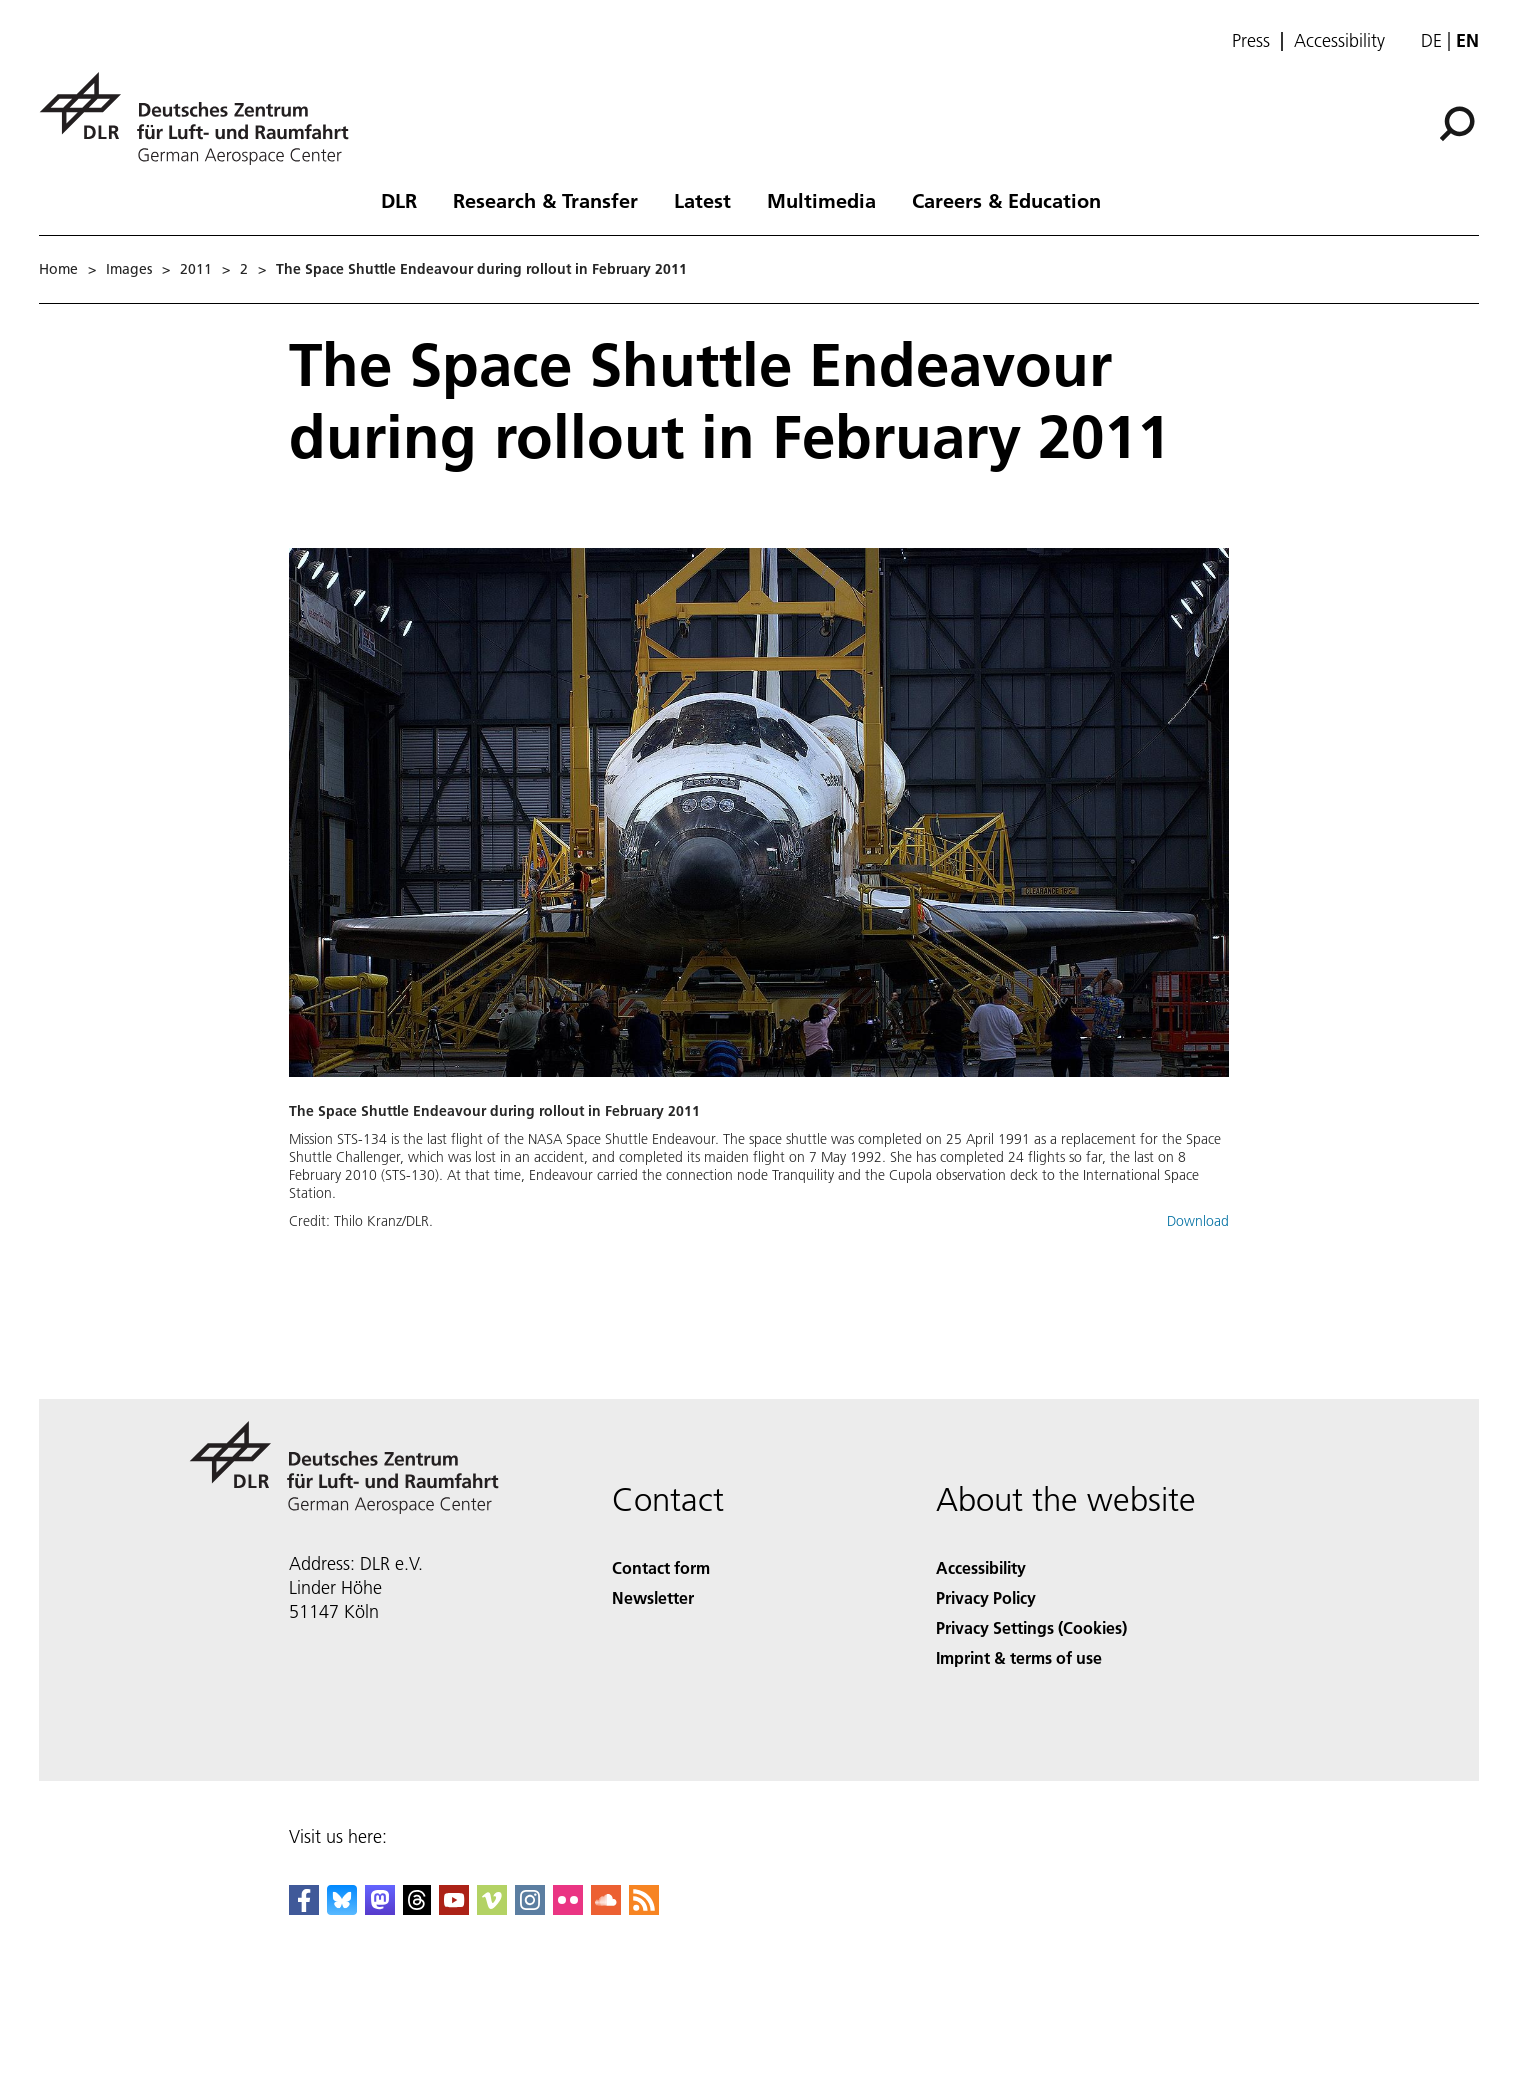 This screenshot has height=2088, width=1518. I want to click on [German Aerospace Center (DLR) - Home], so click(202, 118).